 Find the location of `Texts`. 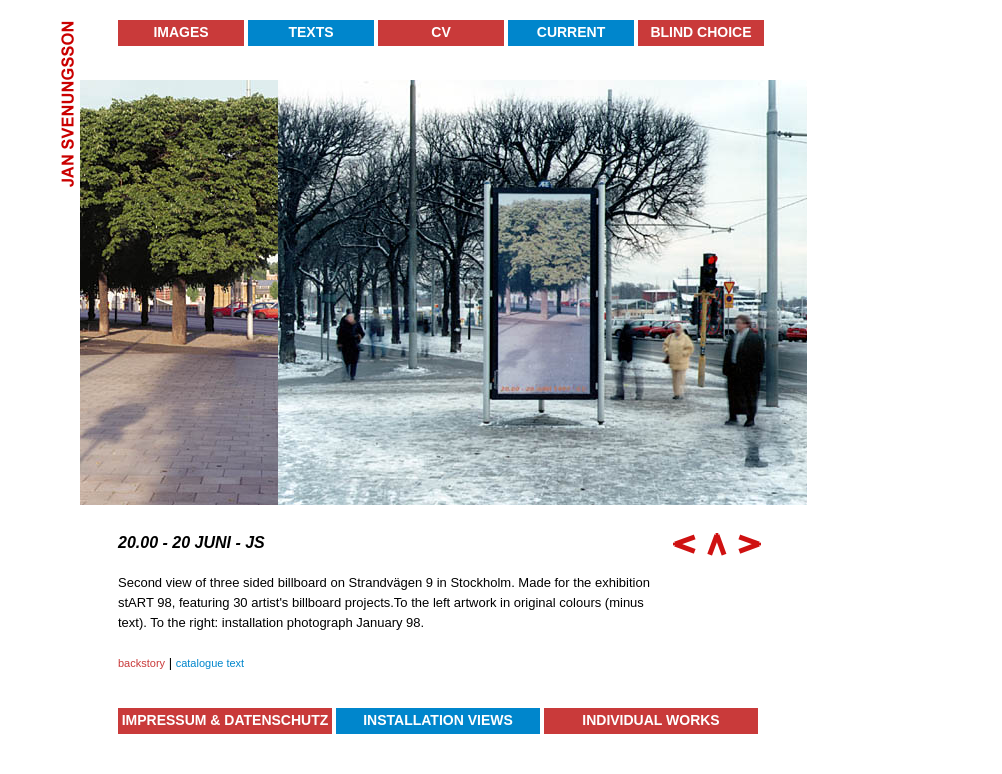

Texts is located at coordinates (310, 32).